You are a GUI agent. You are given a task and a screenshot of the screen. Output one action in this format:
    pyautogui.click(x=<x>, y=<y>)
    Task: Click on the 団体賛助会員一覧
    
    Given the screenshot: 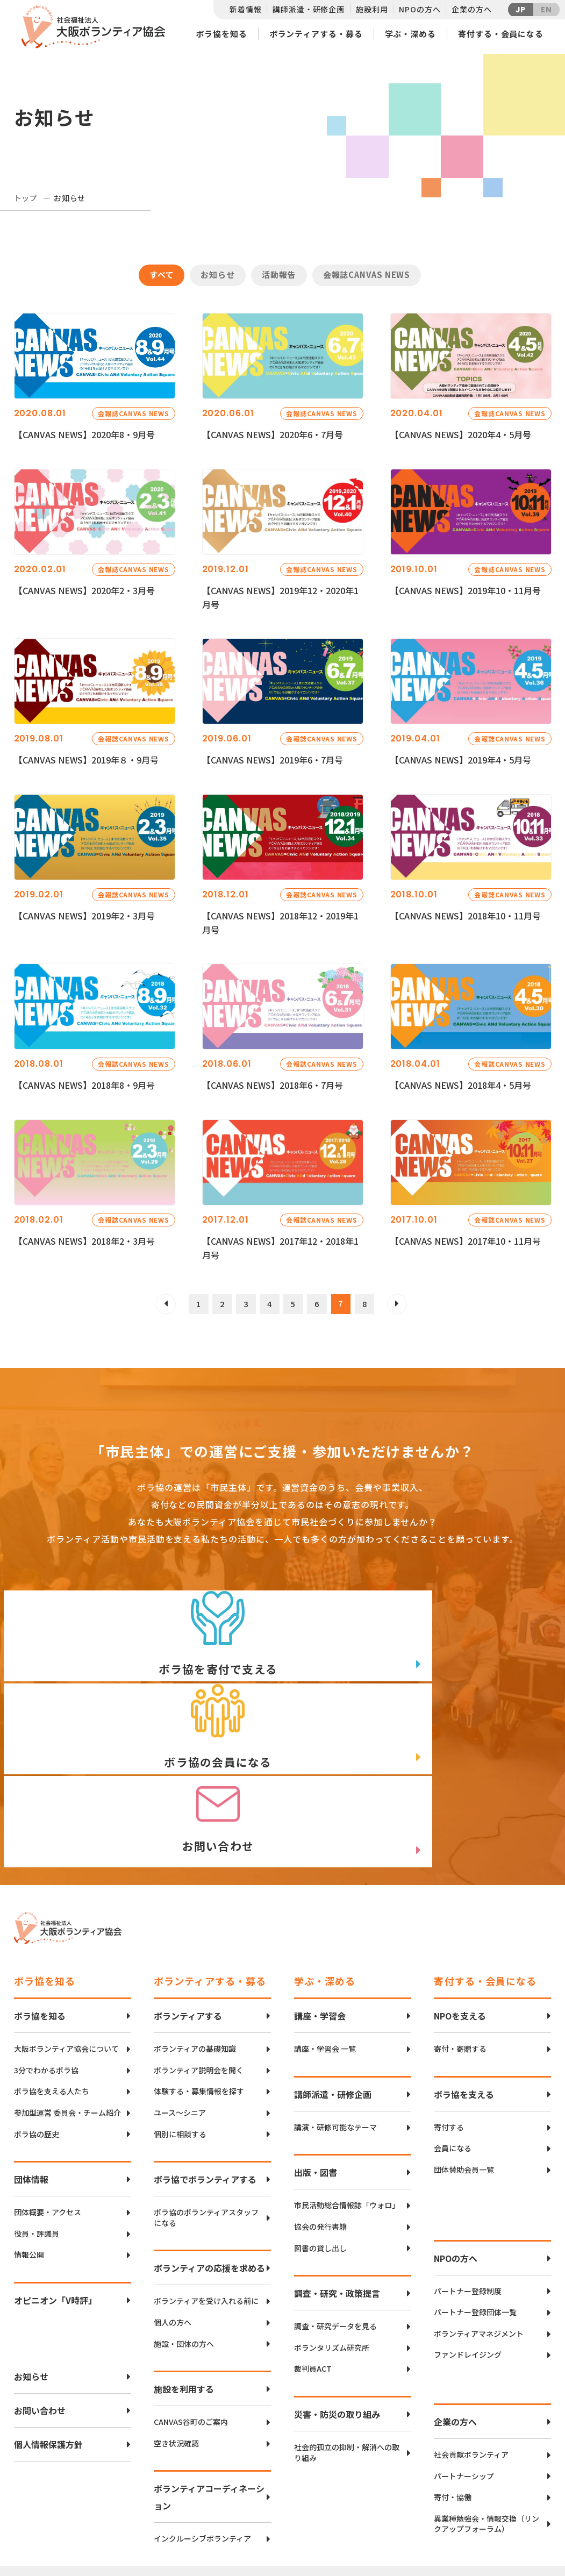 What is the action you would take?
    pyautogui.click(x=464, y=2054)
    